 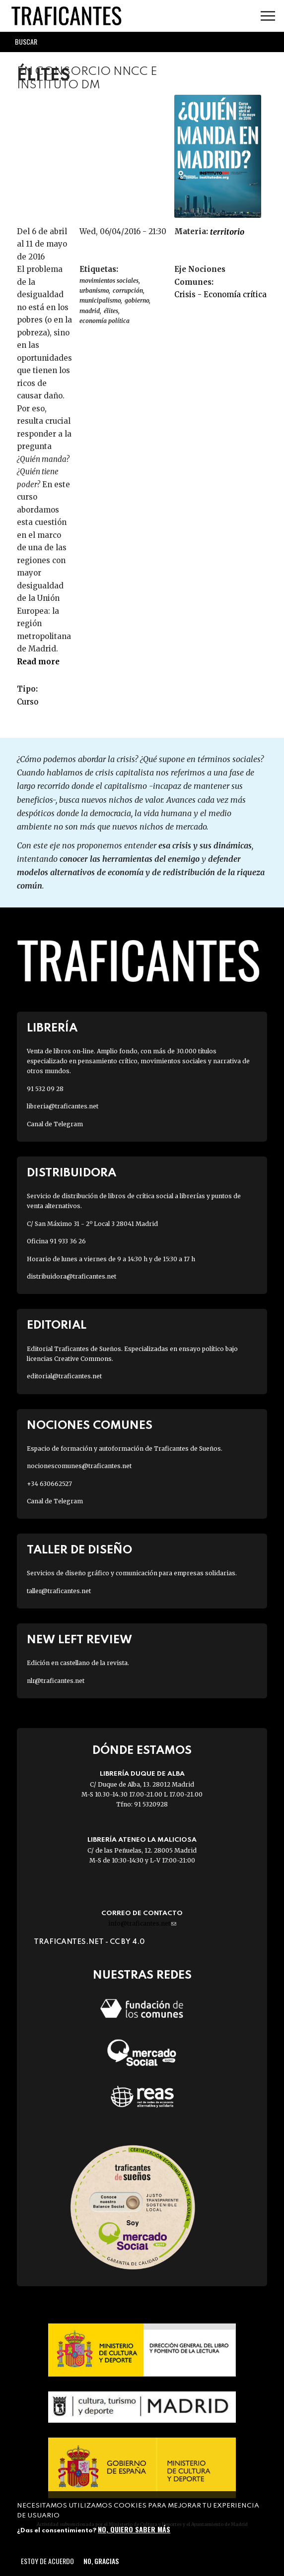 I want to click on TERRITORIO, so click(x=227, y=232).